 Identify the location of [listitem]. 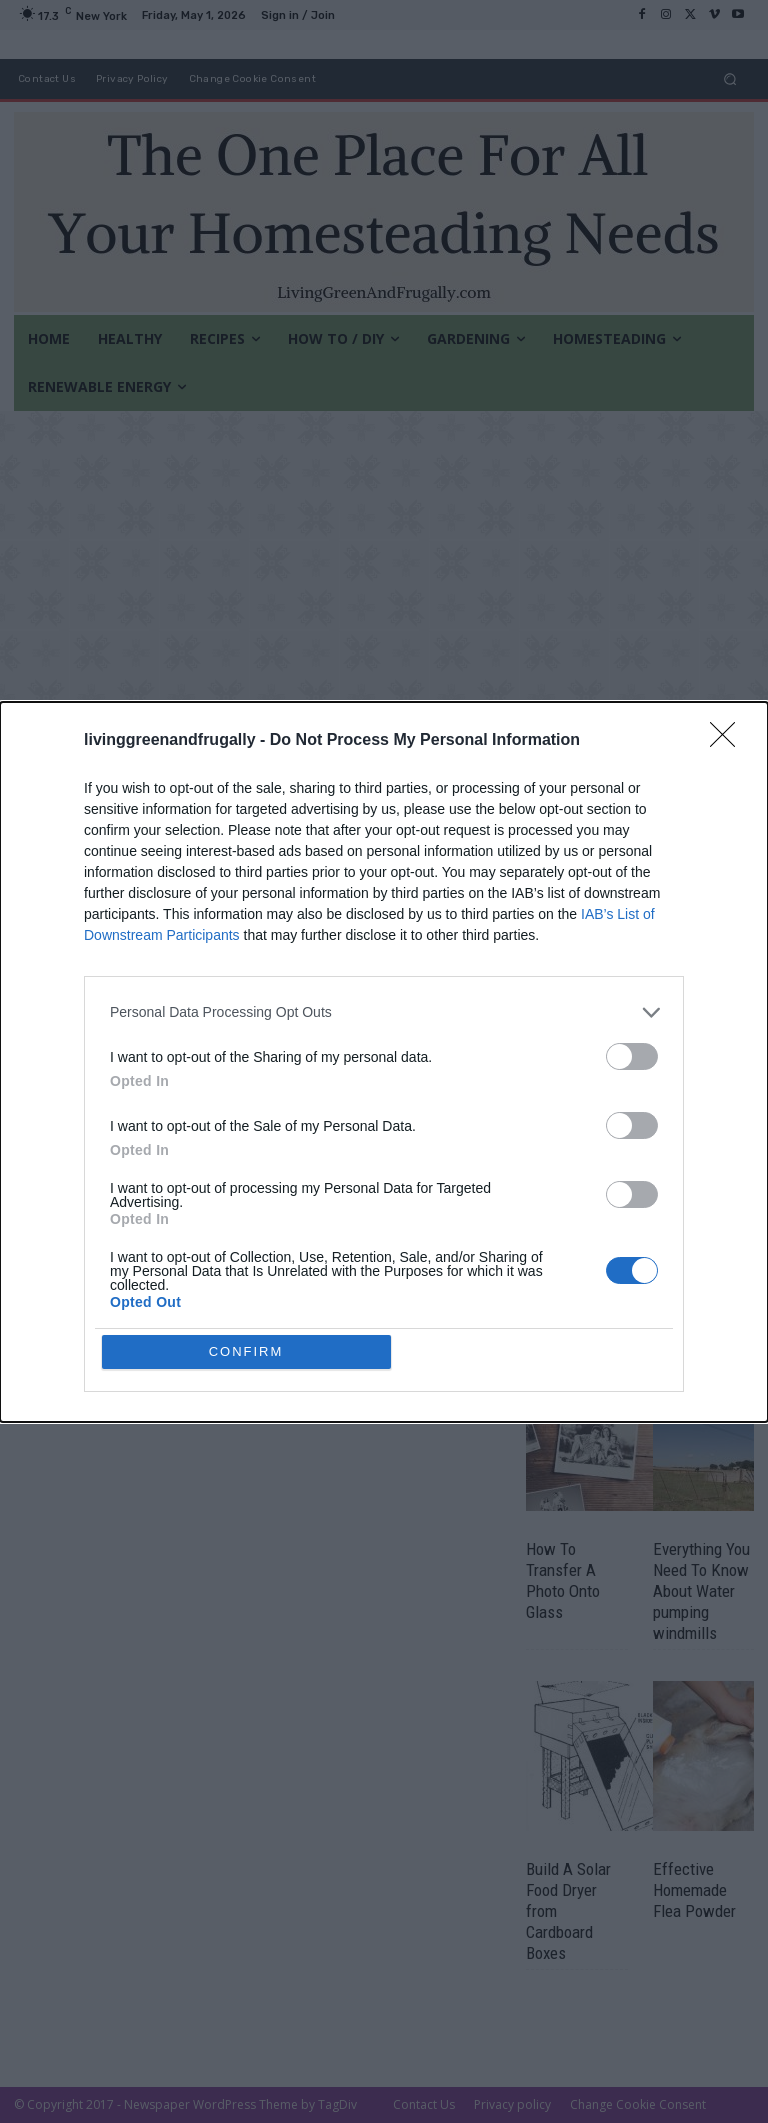
(384, 1012).